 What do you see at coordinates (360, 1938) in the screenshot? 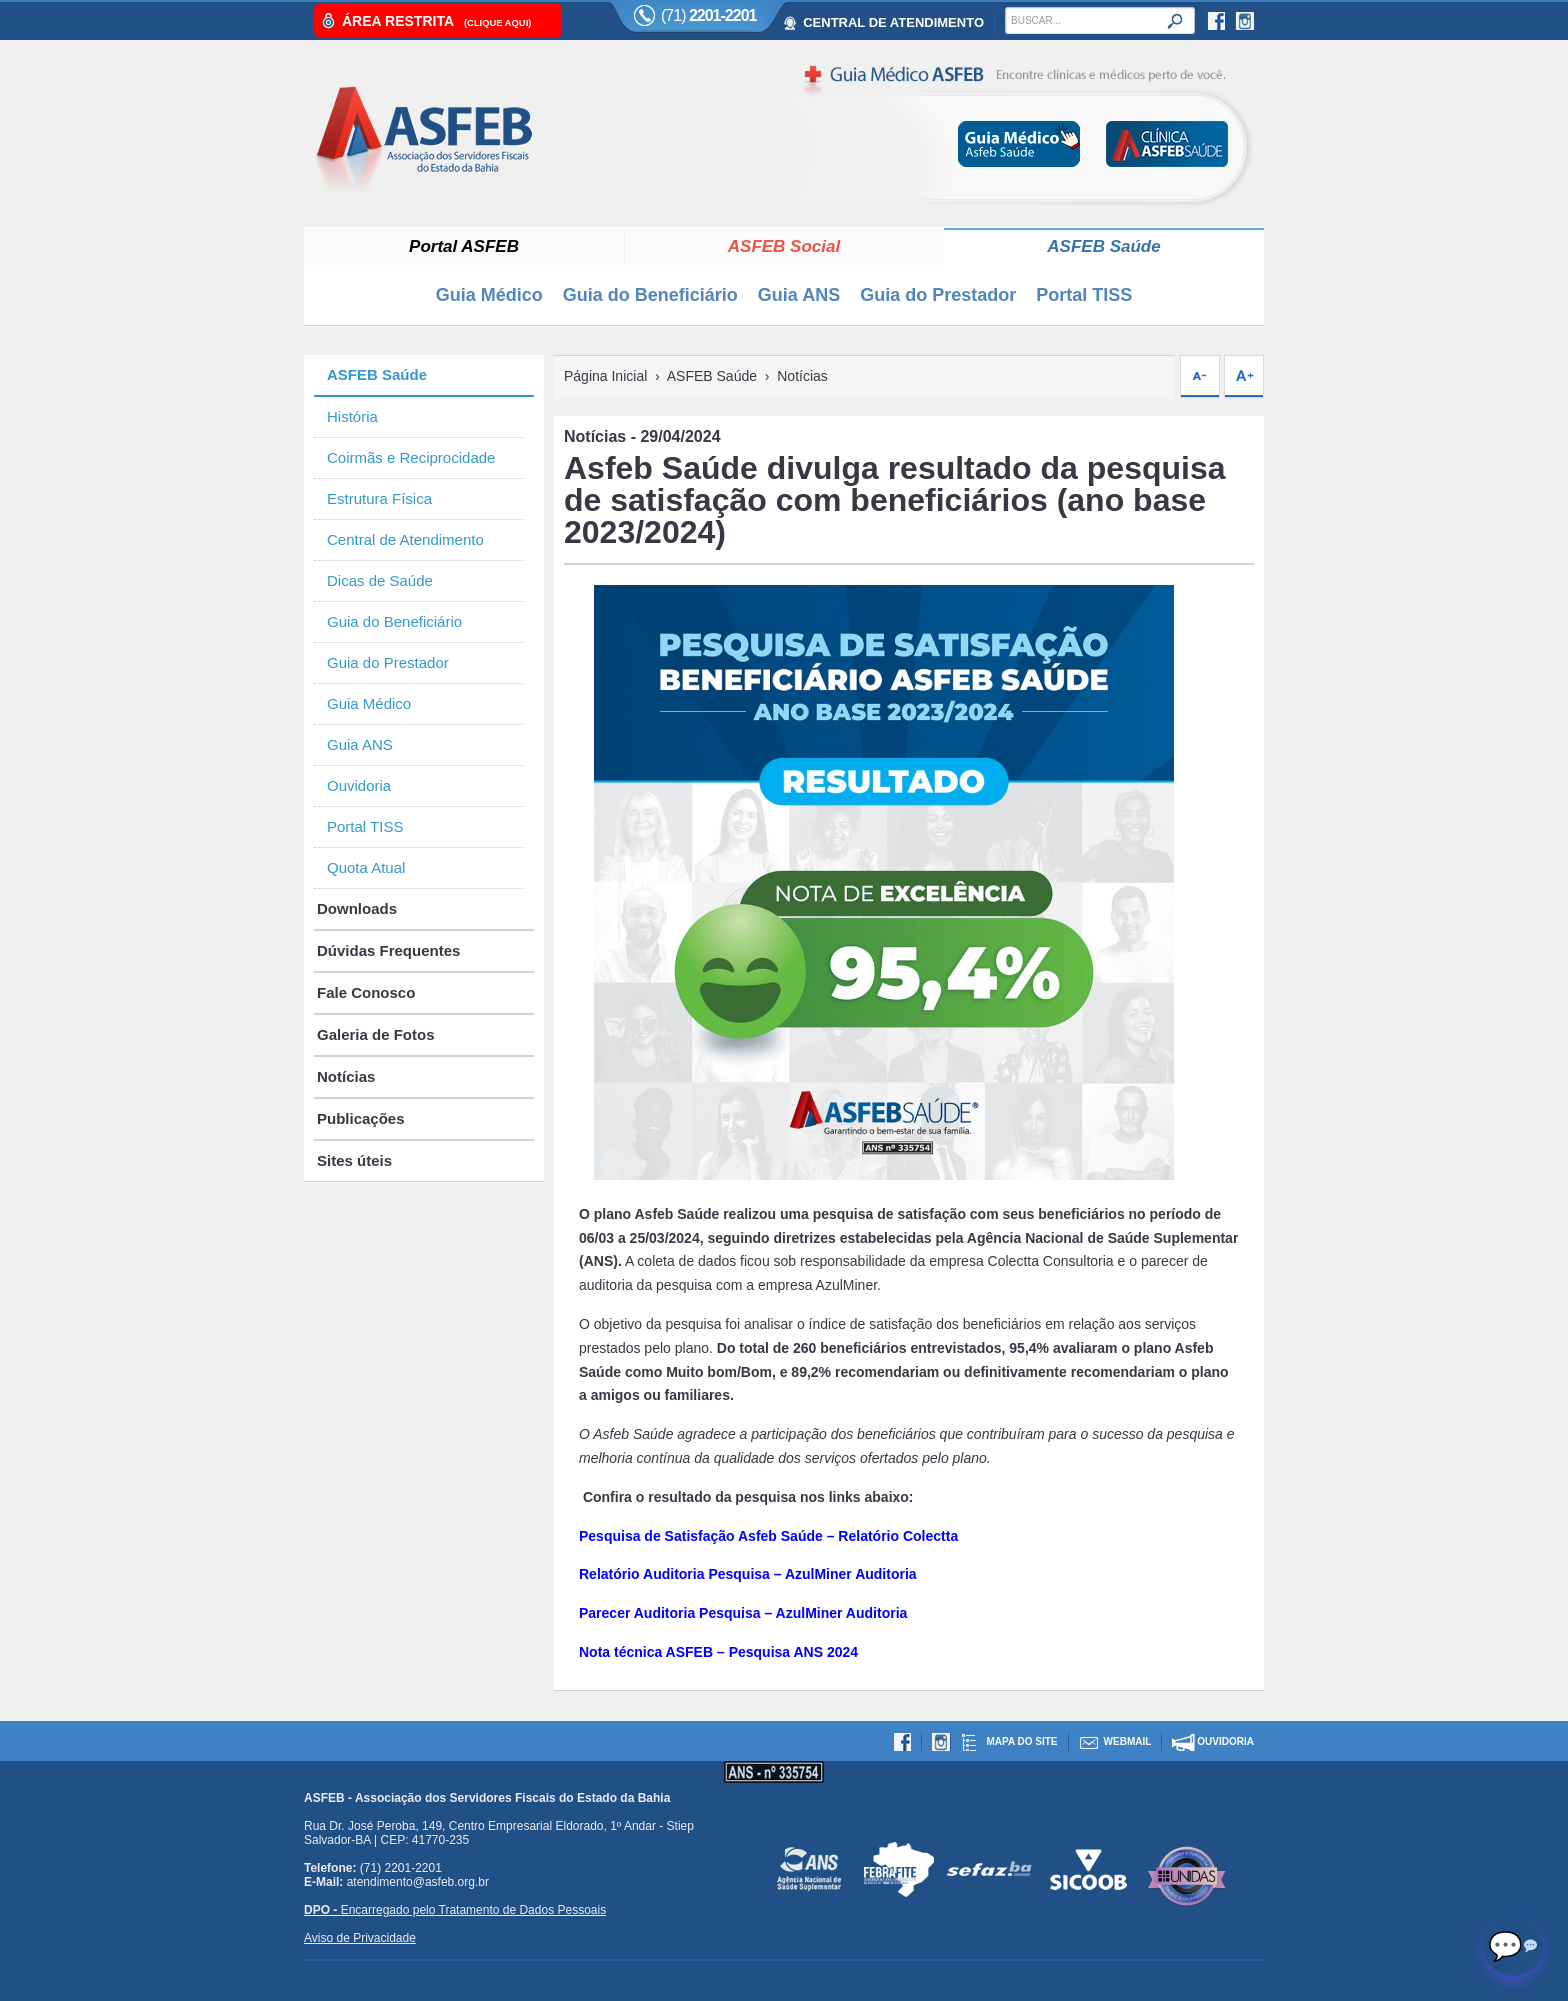
I see `Aviso de Privacidade` at bounding box center [360, 1938].